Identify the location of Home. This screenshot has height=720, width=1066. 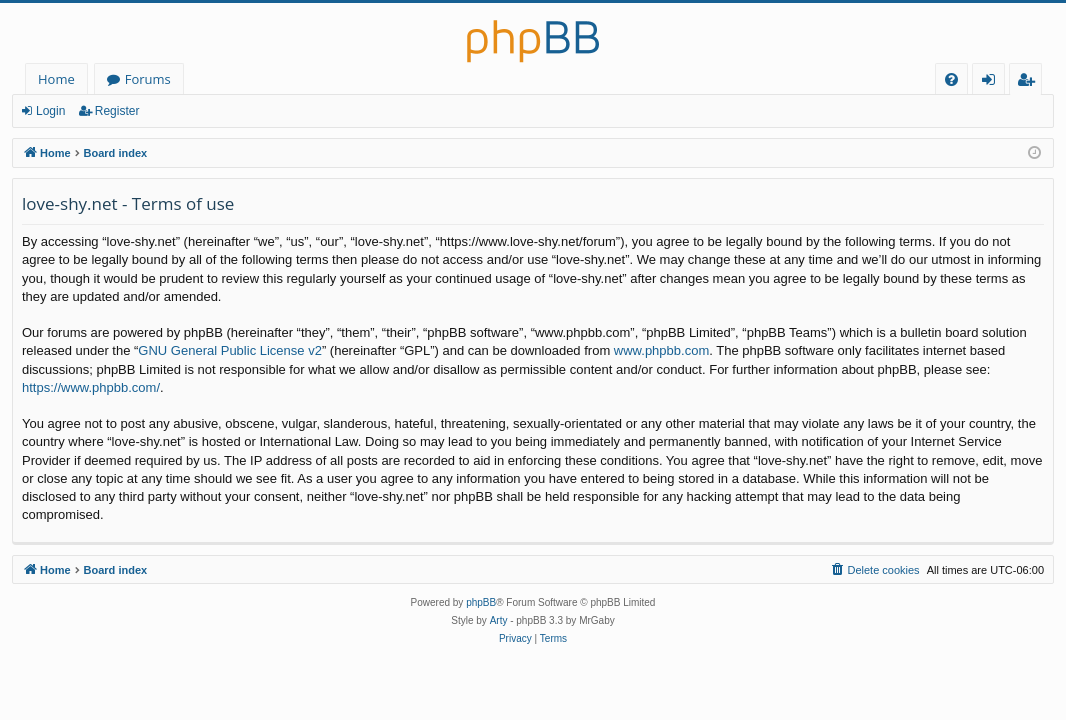
(56, 79).